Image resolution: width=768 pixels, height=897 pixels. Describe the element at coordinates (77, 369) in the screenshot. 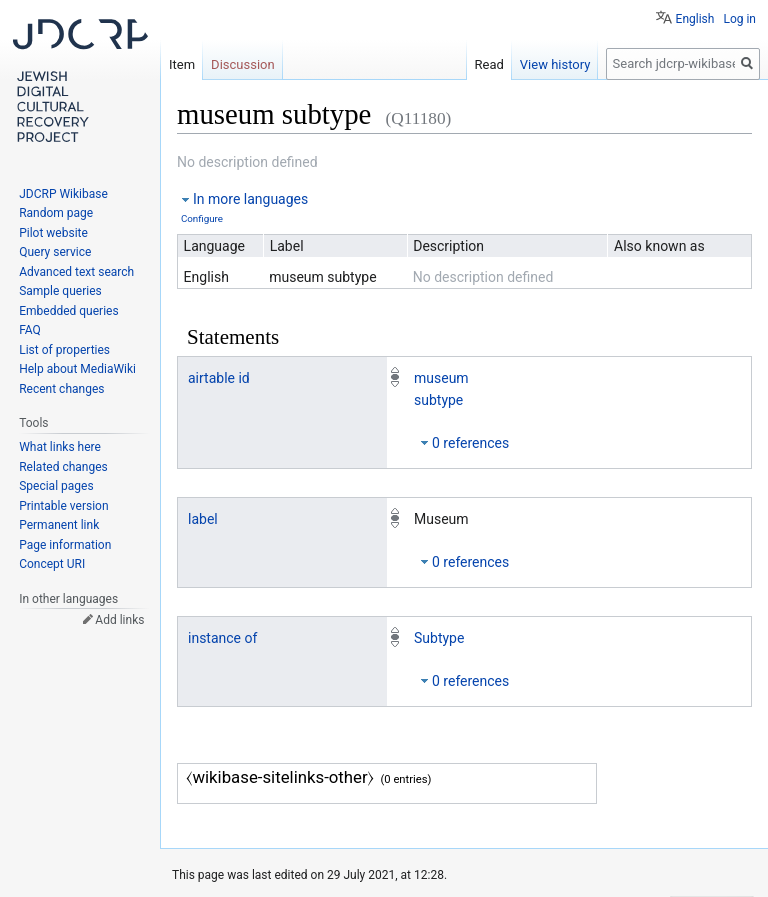

I see `Help about MediaWiki` at that location.